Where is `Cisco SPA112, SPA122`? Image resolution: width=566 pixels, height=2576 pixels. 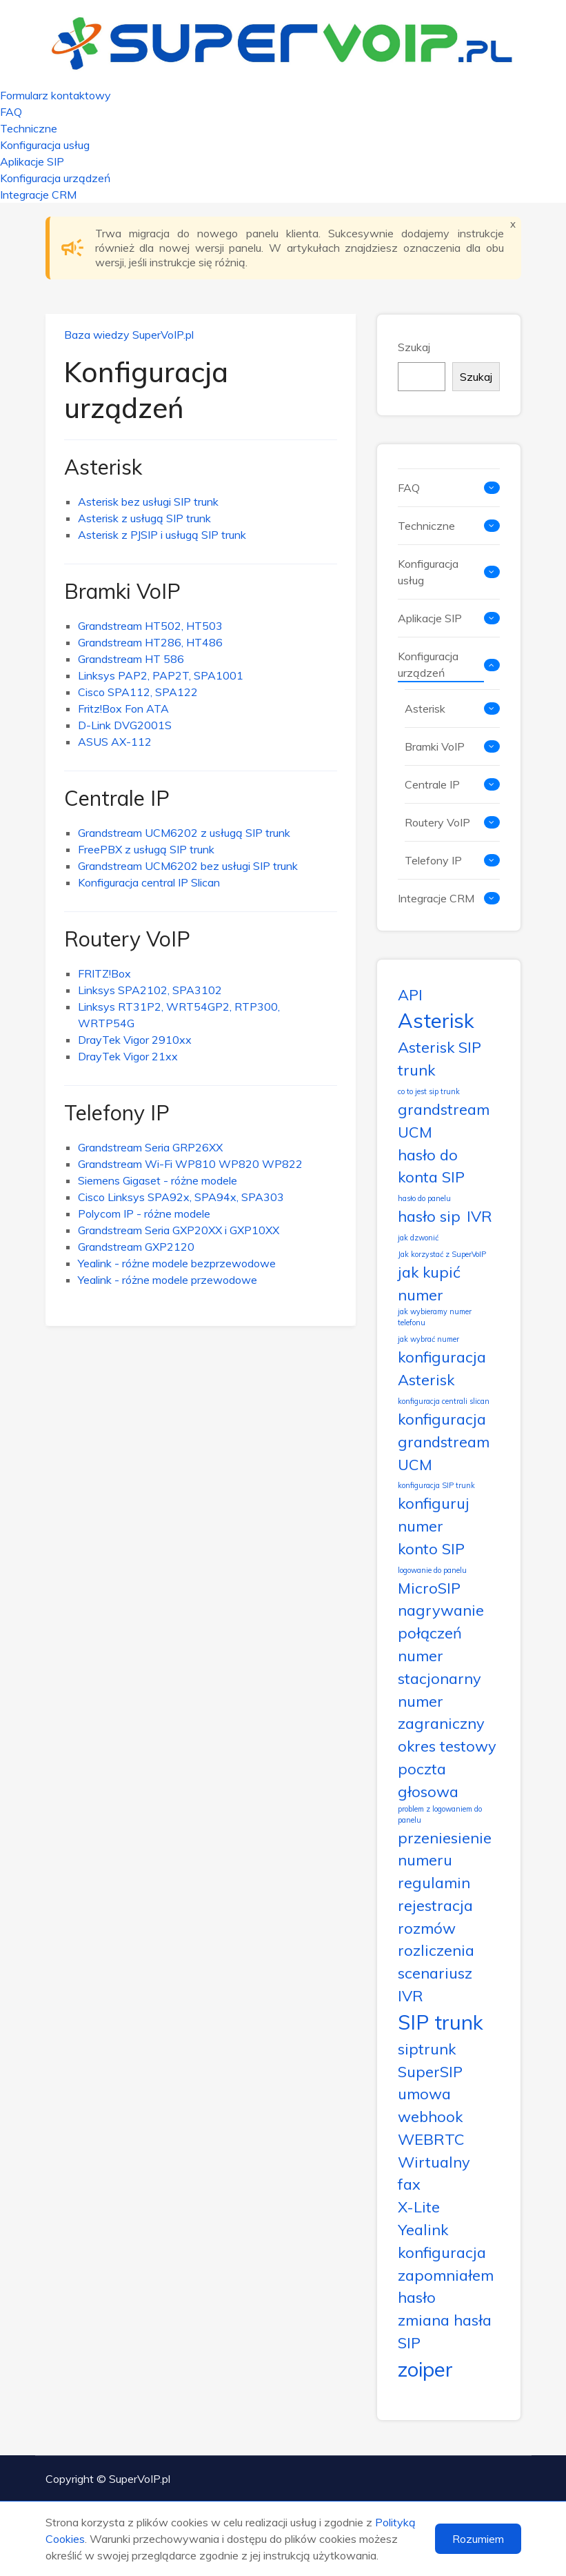
Cisco SPA112, SPA122 is located at coordinates (138, 692).